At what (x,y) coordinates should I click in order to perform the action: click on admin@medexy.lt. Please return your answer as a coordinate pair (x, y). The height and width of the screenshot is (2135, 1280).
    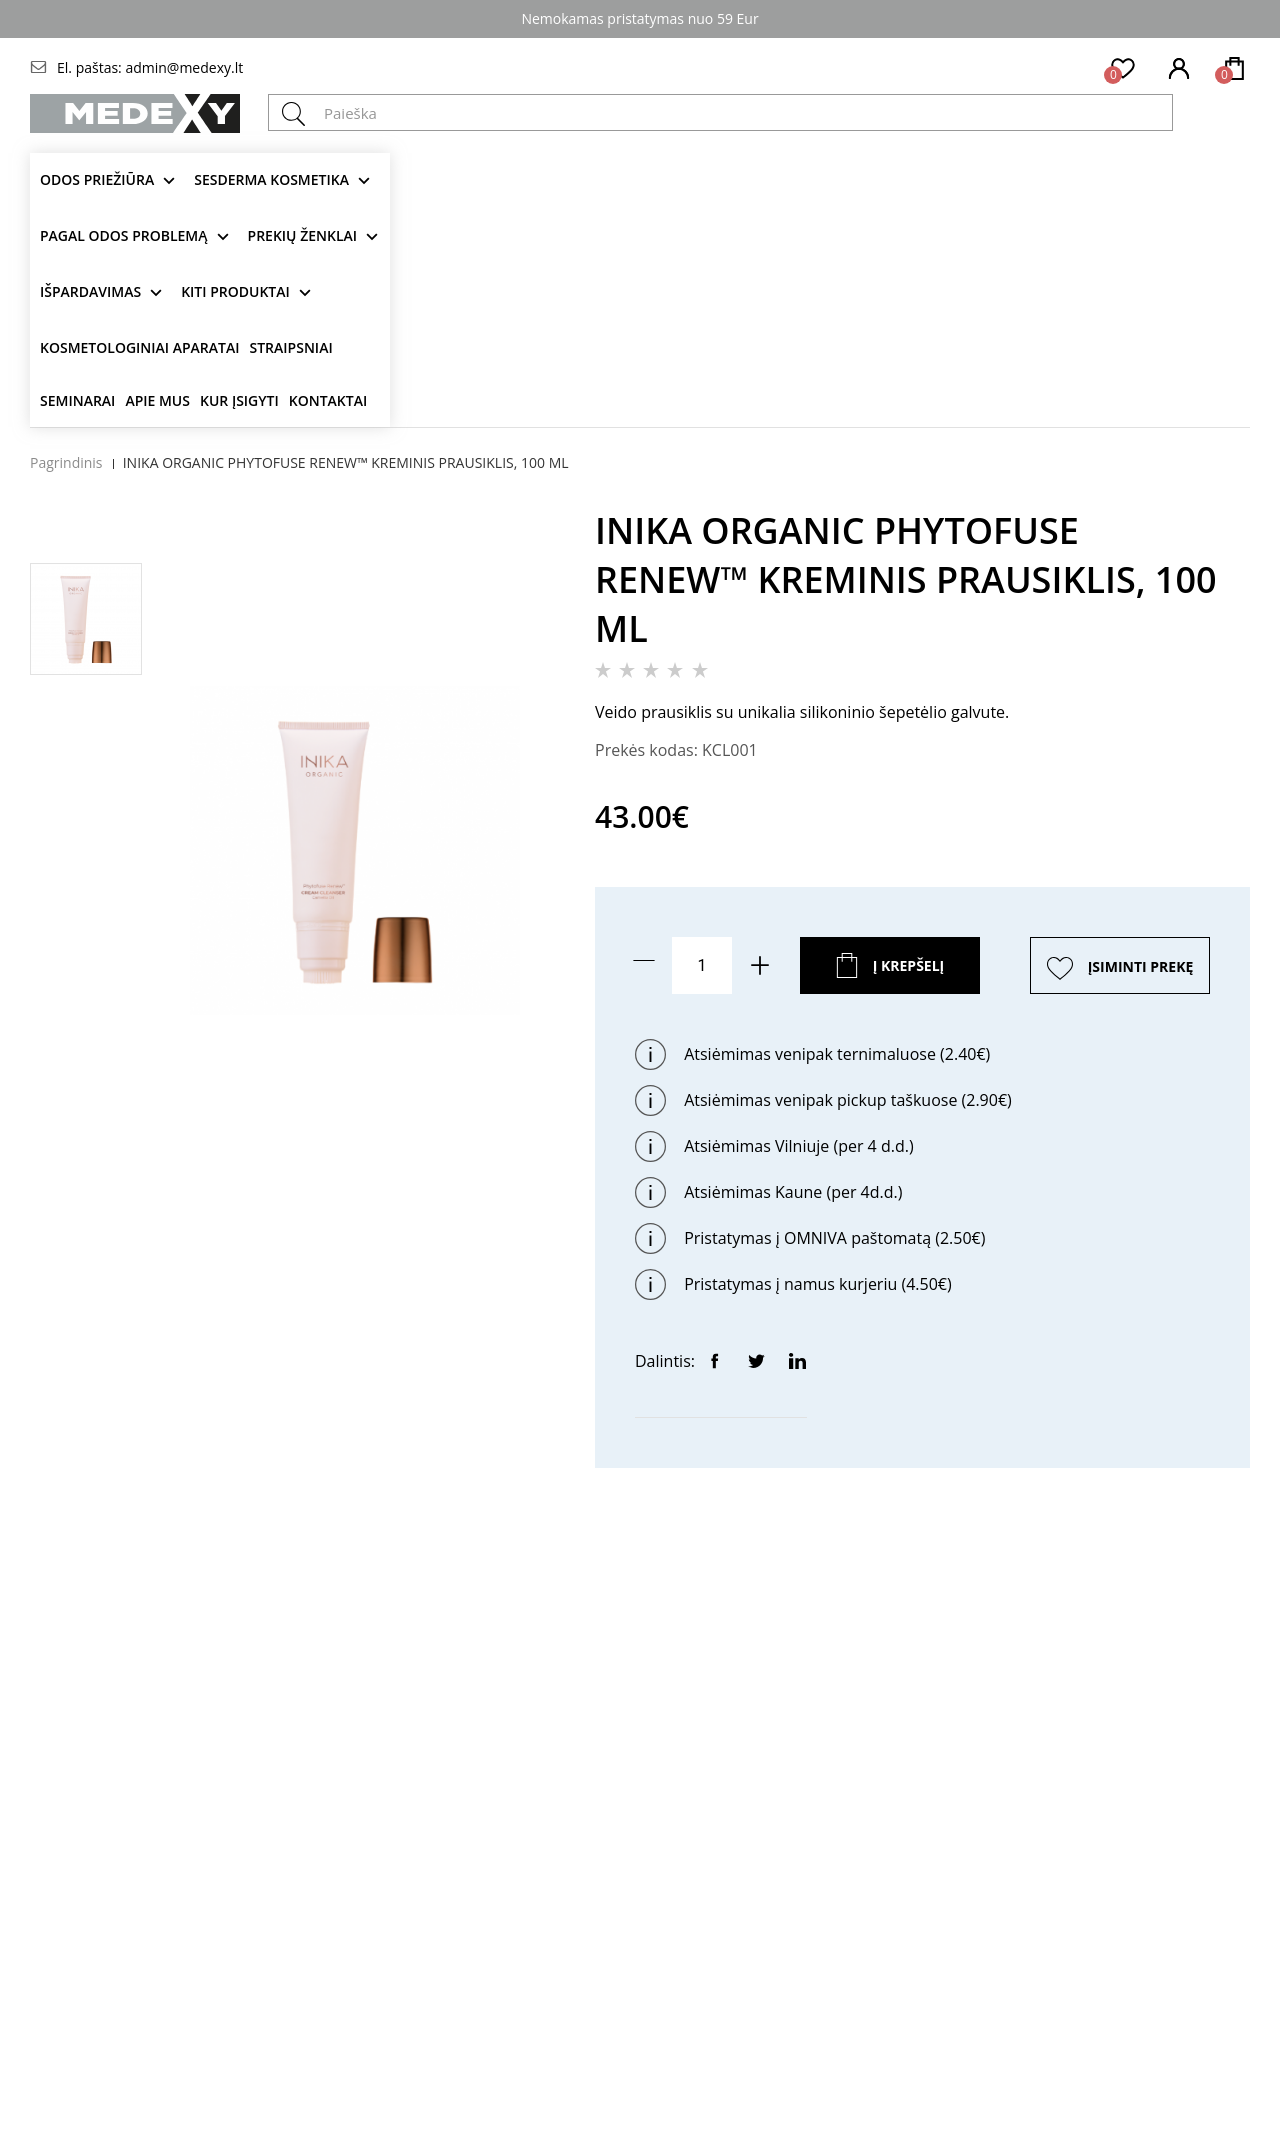
    Looking at the image, I should click on (184, 67).